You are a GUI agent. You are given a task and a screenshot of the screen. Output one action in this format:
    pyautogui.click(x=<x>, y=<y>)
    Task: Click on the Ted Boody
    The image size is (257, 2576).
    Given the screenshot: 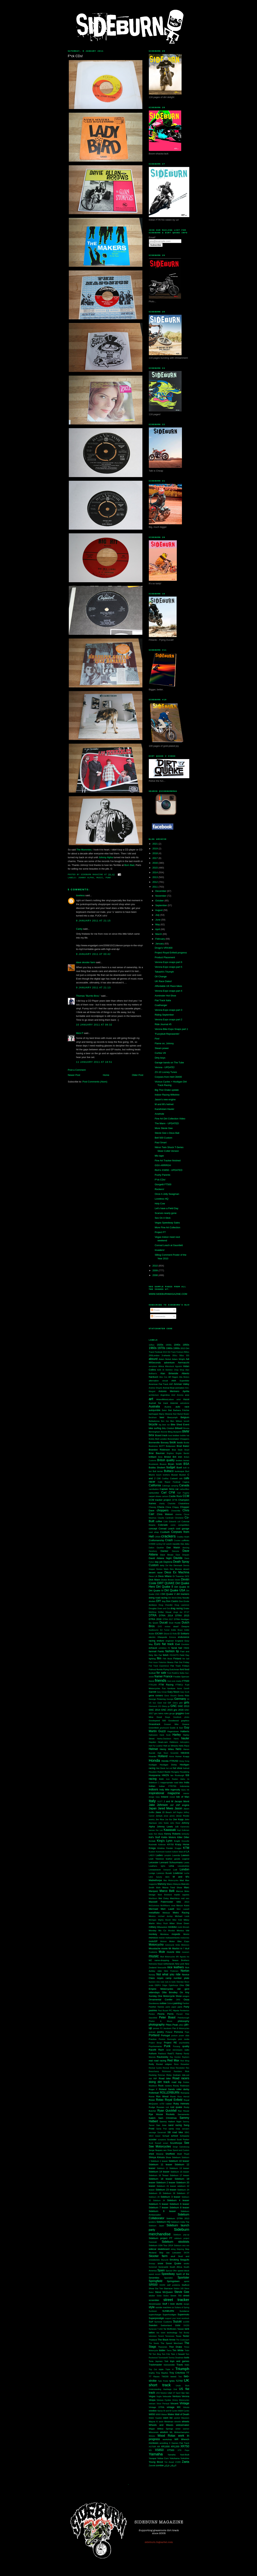 What is the action you would take?
    pyautogui.click(x=184, y=2333)
    